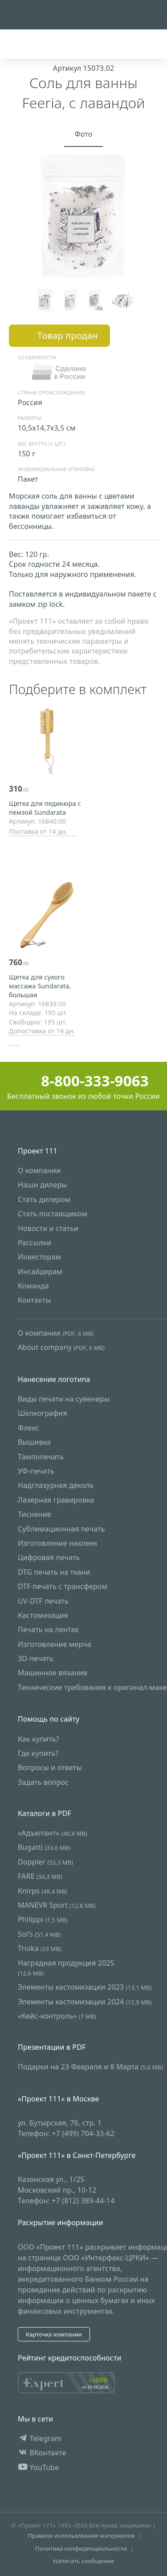 The height and width of the screenshot is (2576, 167). I want to click on Bugatti, so click(44, 1847).